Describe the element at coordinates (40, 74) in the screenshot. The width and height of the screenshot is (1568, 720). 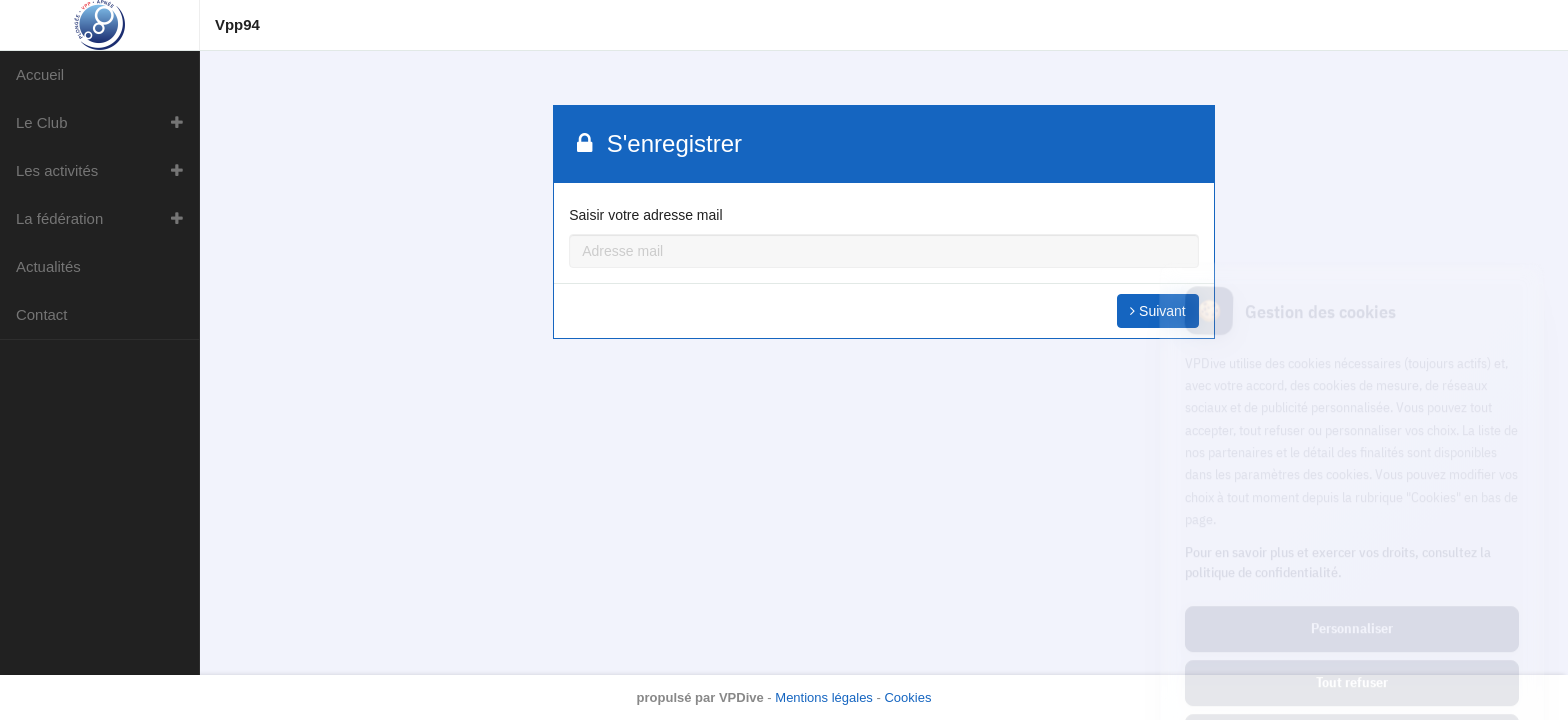
I see `Accueil` at that location.